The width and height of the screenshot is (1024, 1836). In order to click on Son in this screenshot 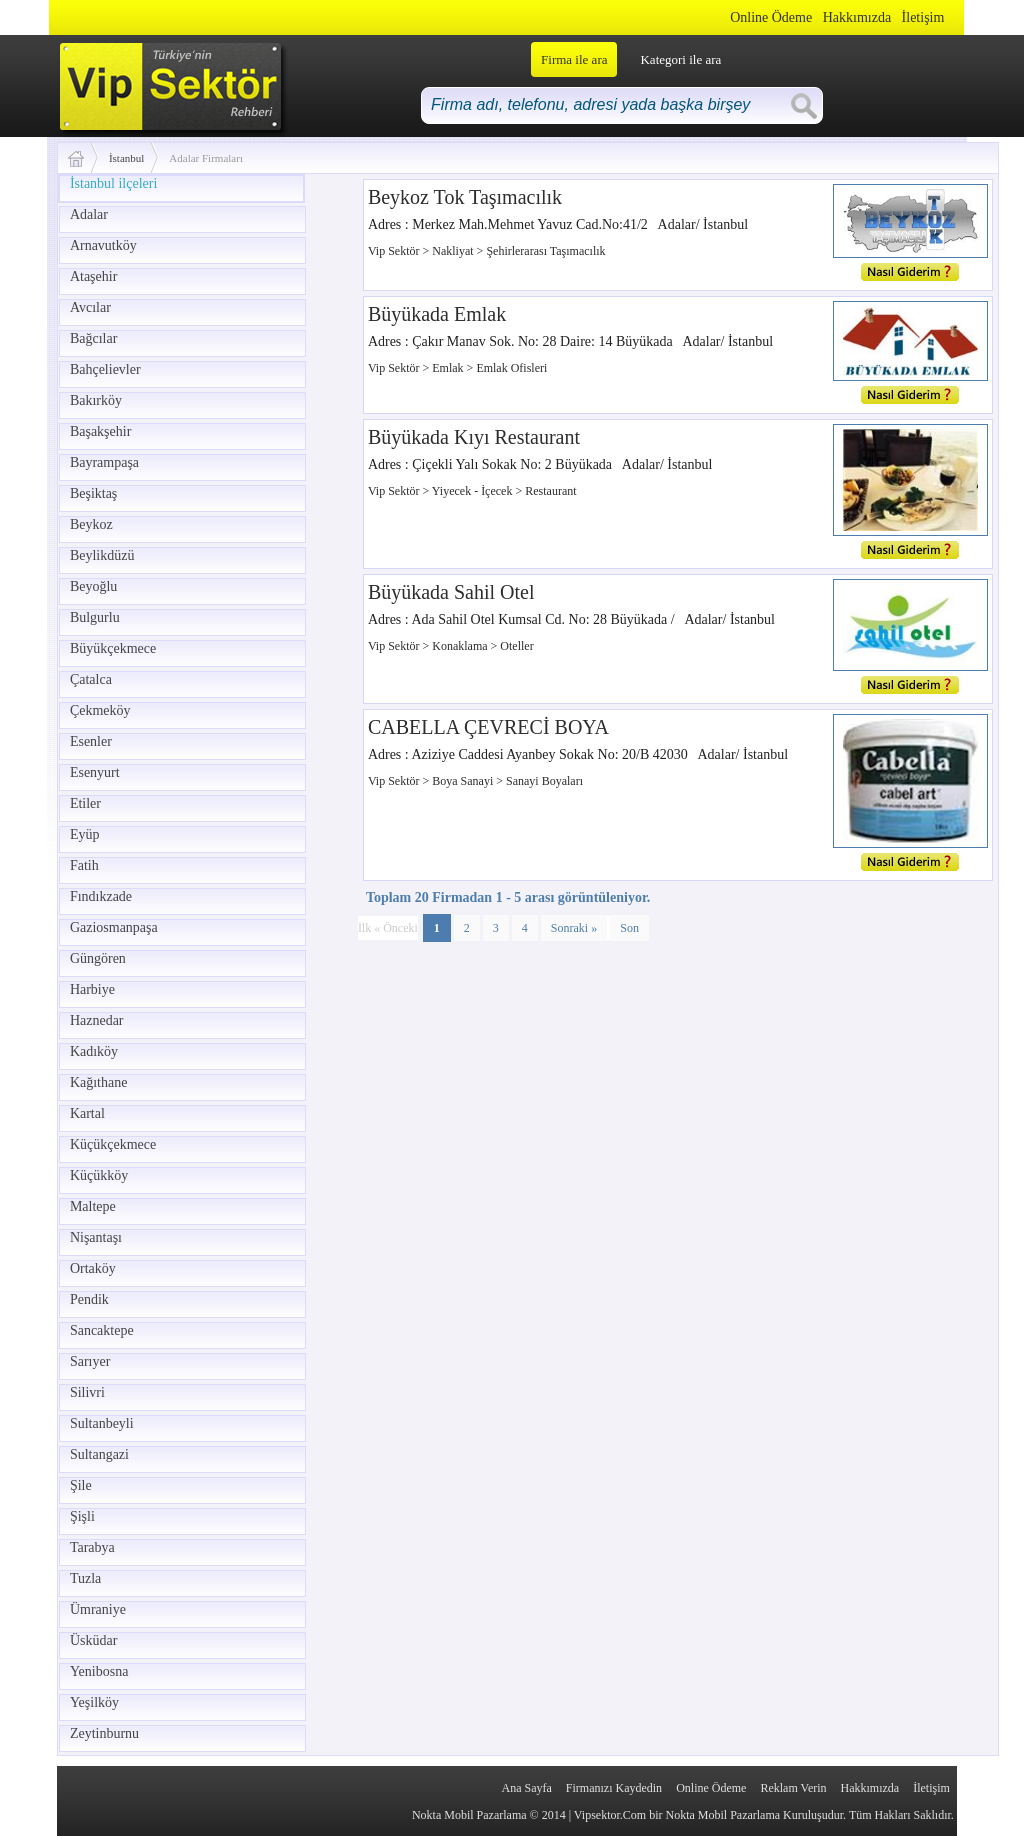, I will do `click(629, 928)`.